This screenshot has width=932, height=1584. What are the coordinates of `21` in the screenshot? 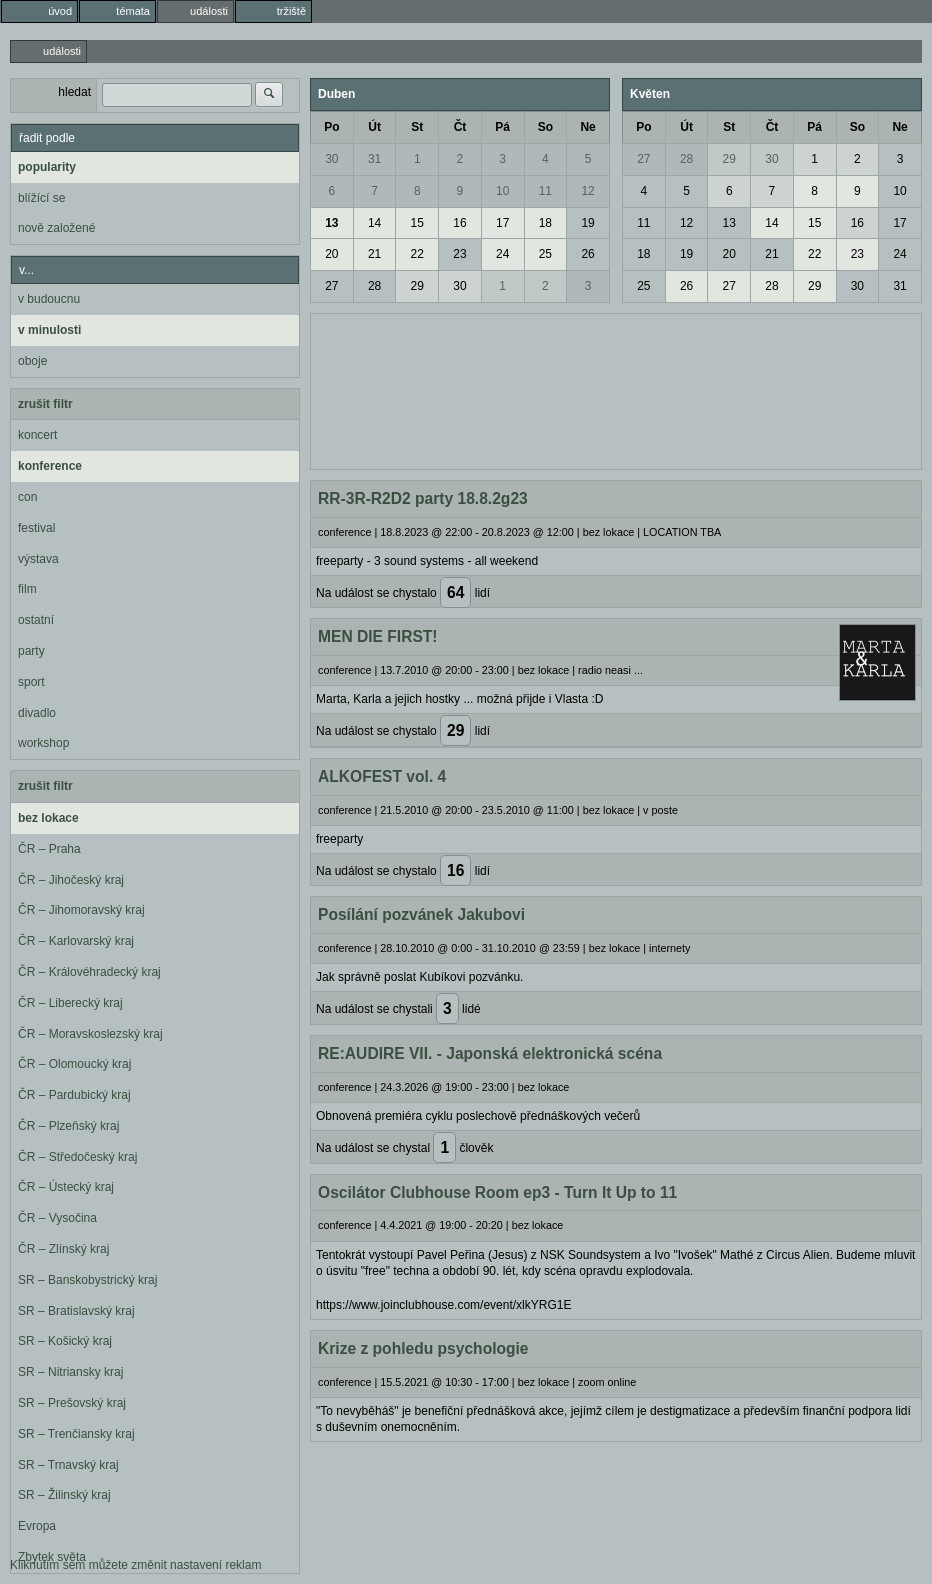 It's located at (374, 254).